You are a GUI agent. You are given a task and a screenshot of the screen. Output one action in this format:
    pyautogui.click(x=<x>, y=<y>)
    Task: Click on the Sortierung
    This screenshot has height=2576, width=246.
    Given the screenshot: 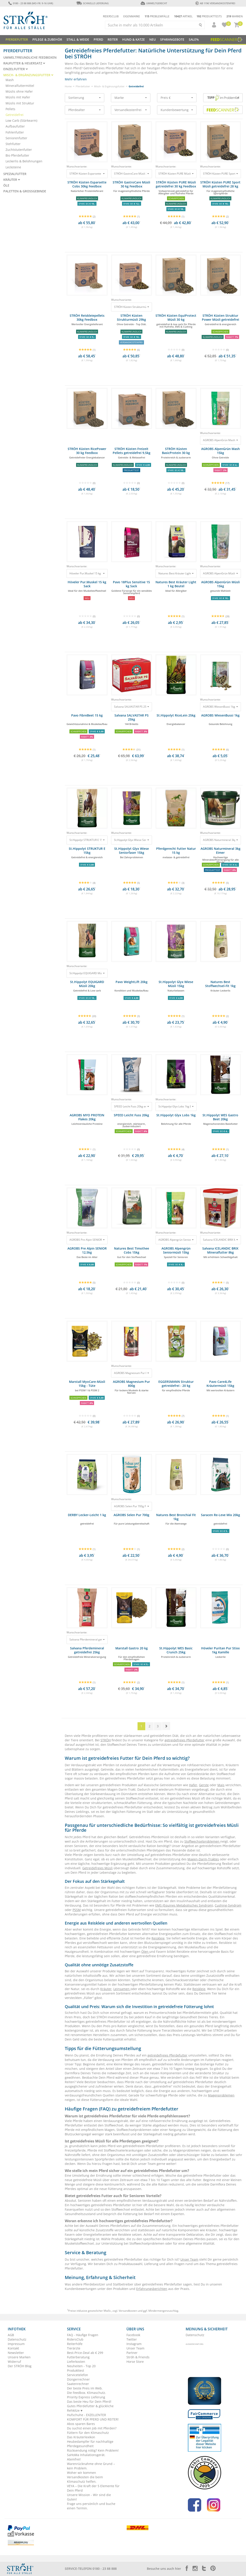 What is the action you would take?
    pyautogui.click(x=84, y=98)
    